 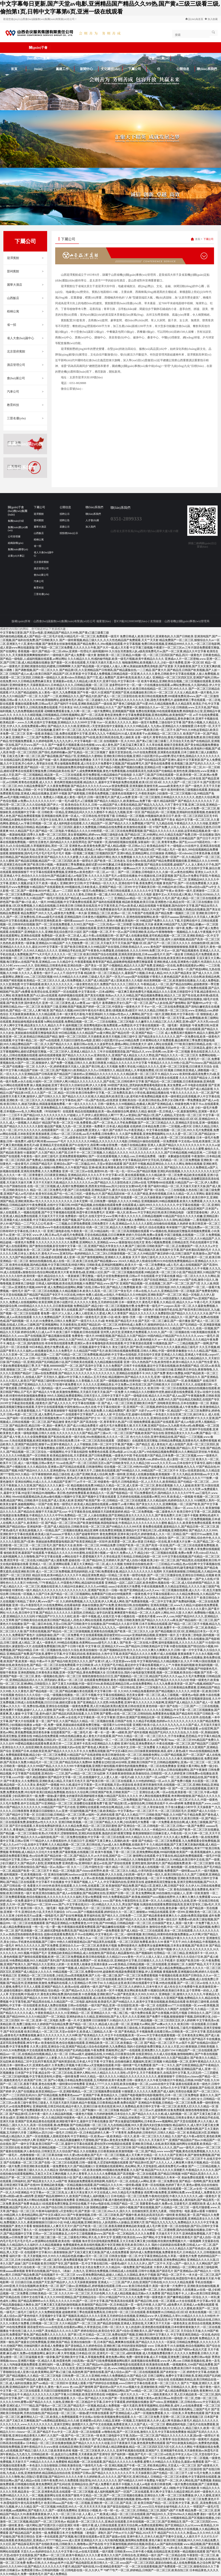 I want to click on 99精品中文字幕,日韩av一区在线,亚洲国产日韩精品乱码教育,一级黄色国产, so click(x=46, y=1859).